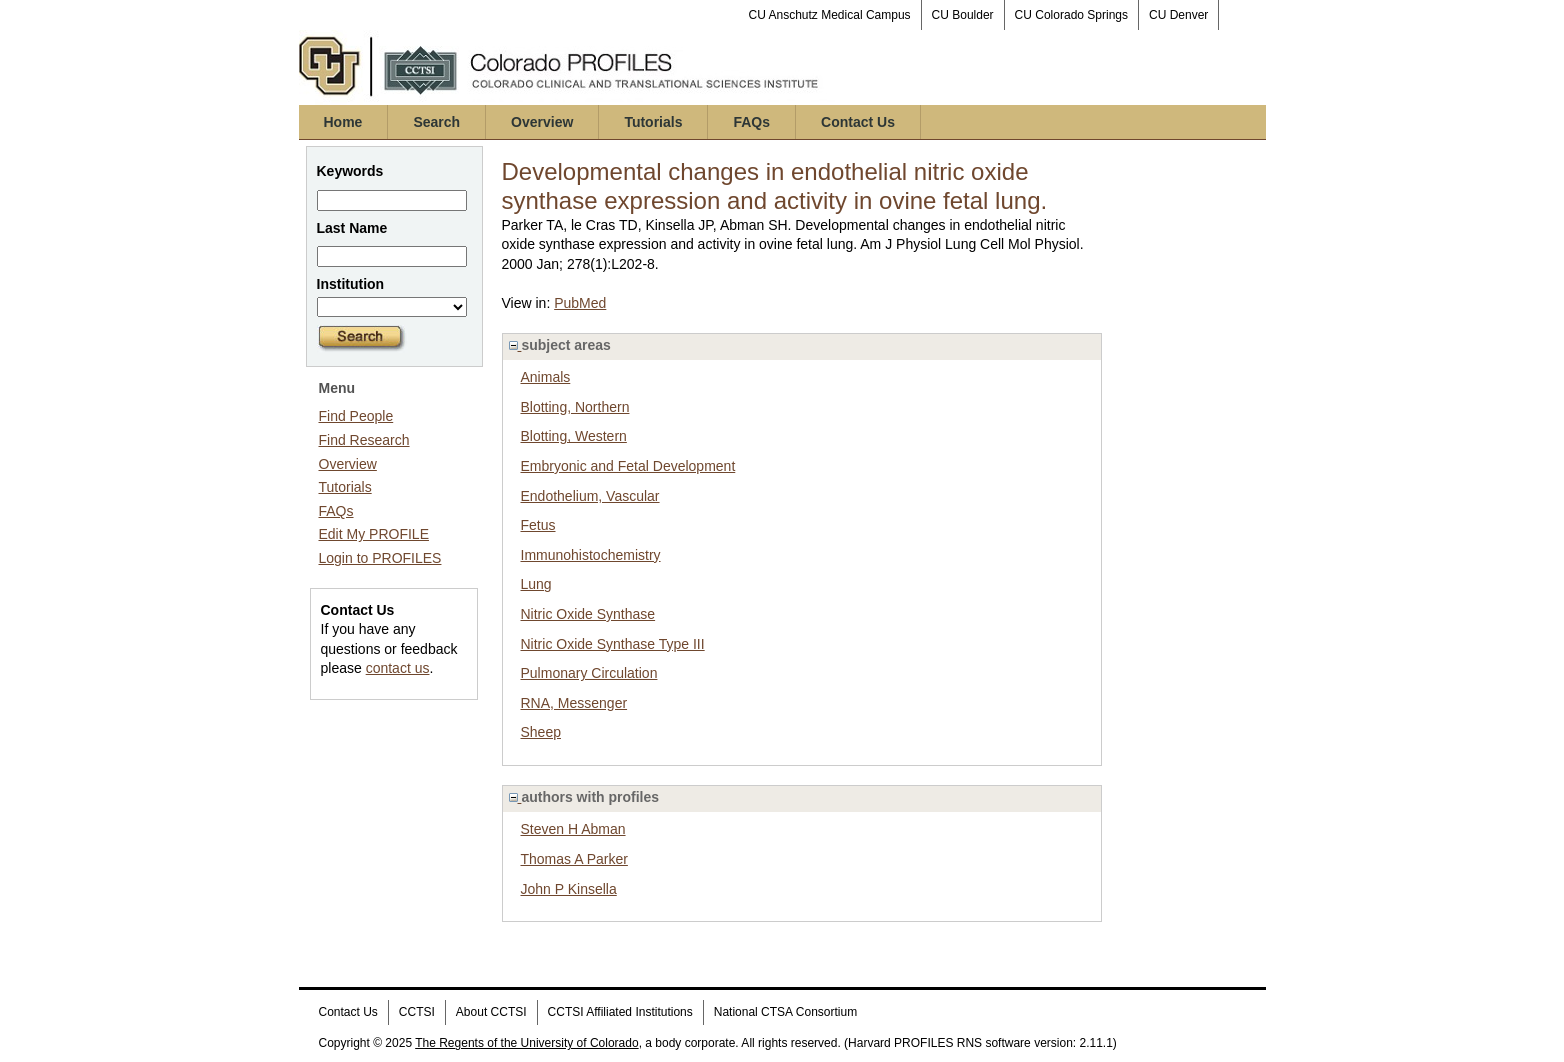 The image size is (1564, 1062). I want to click on Sheep, so click(541, 732).